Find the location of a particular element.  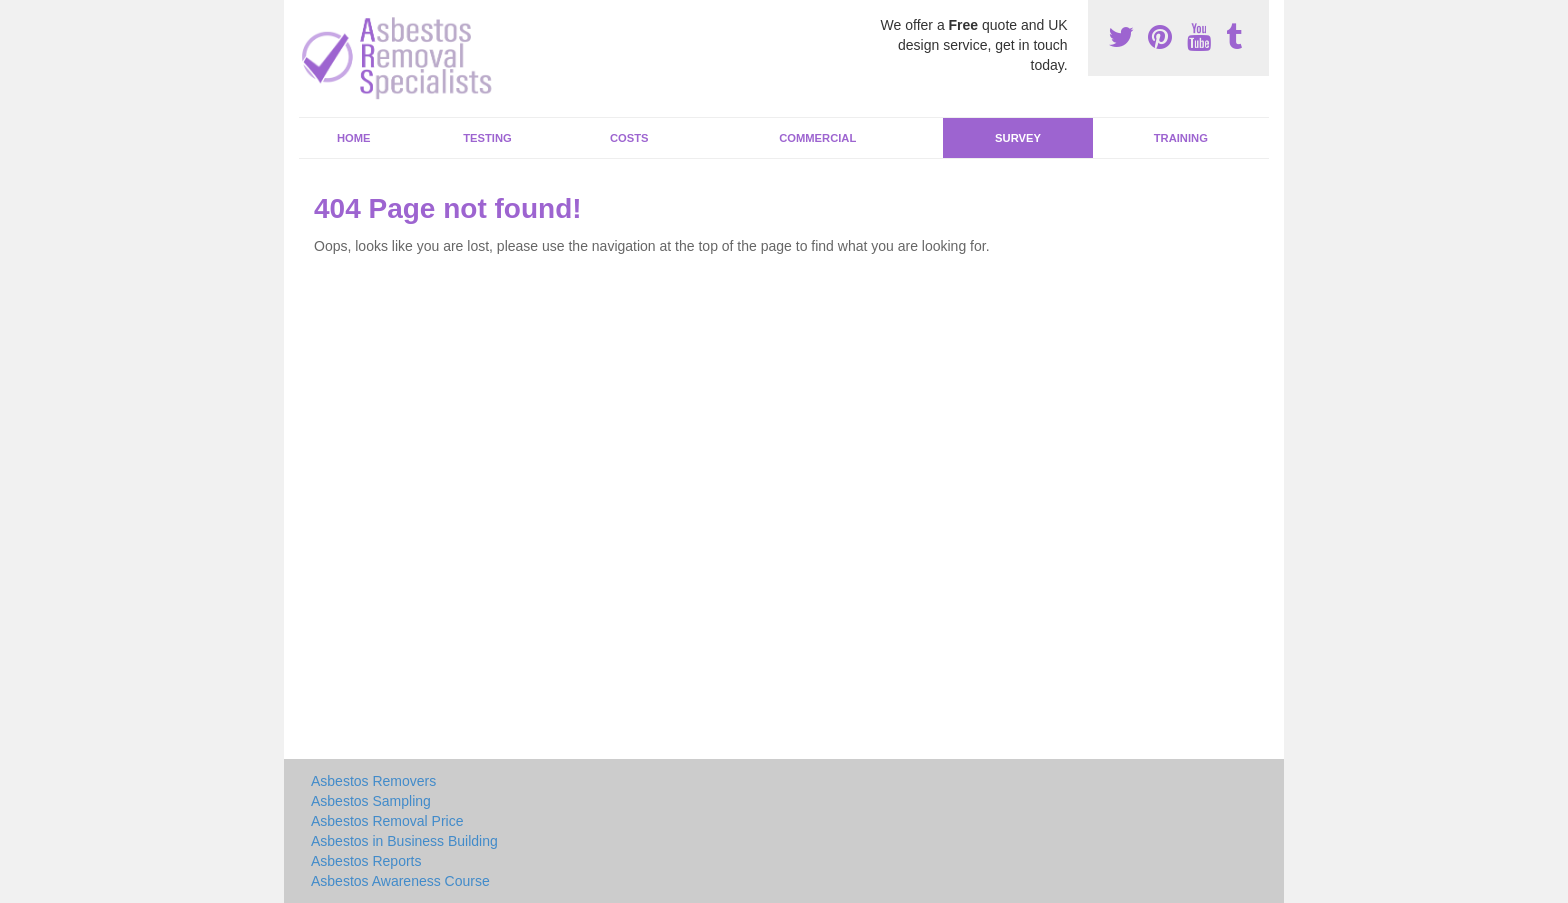

Costs is located at coordinates (629, 138).